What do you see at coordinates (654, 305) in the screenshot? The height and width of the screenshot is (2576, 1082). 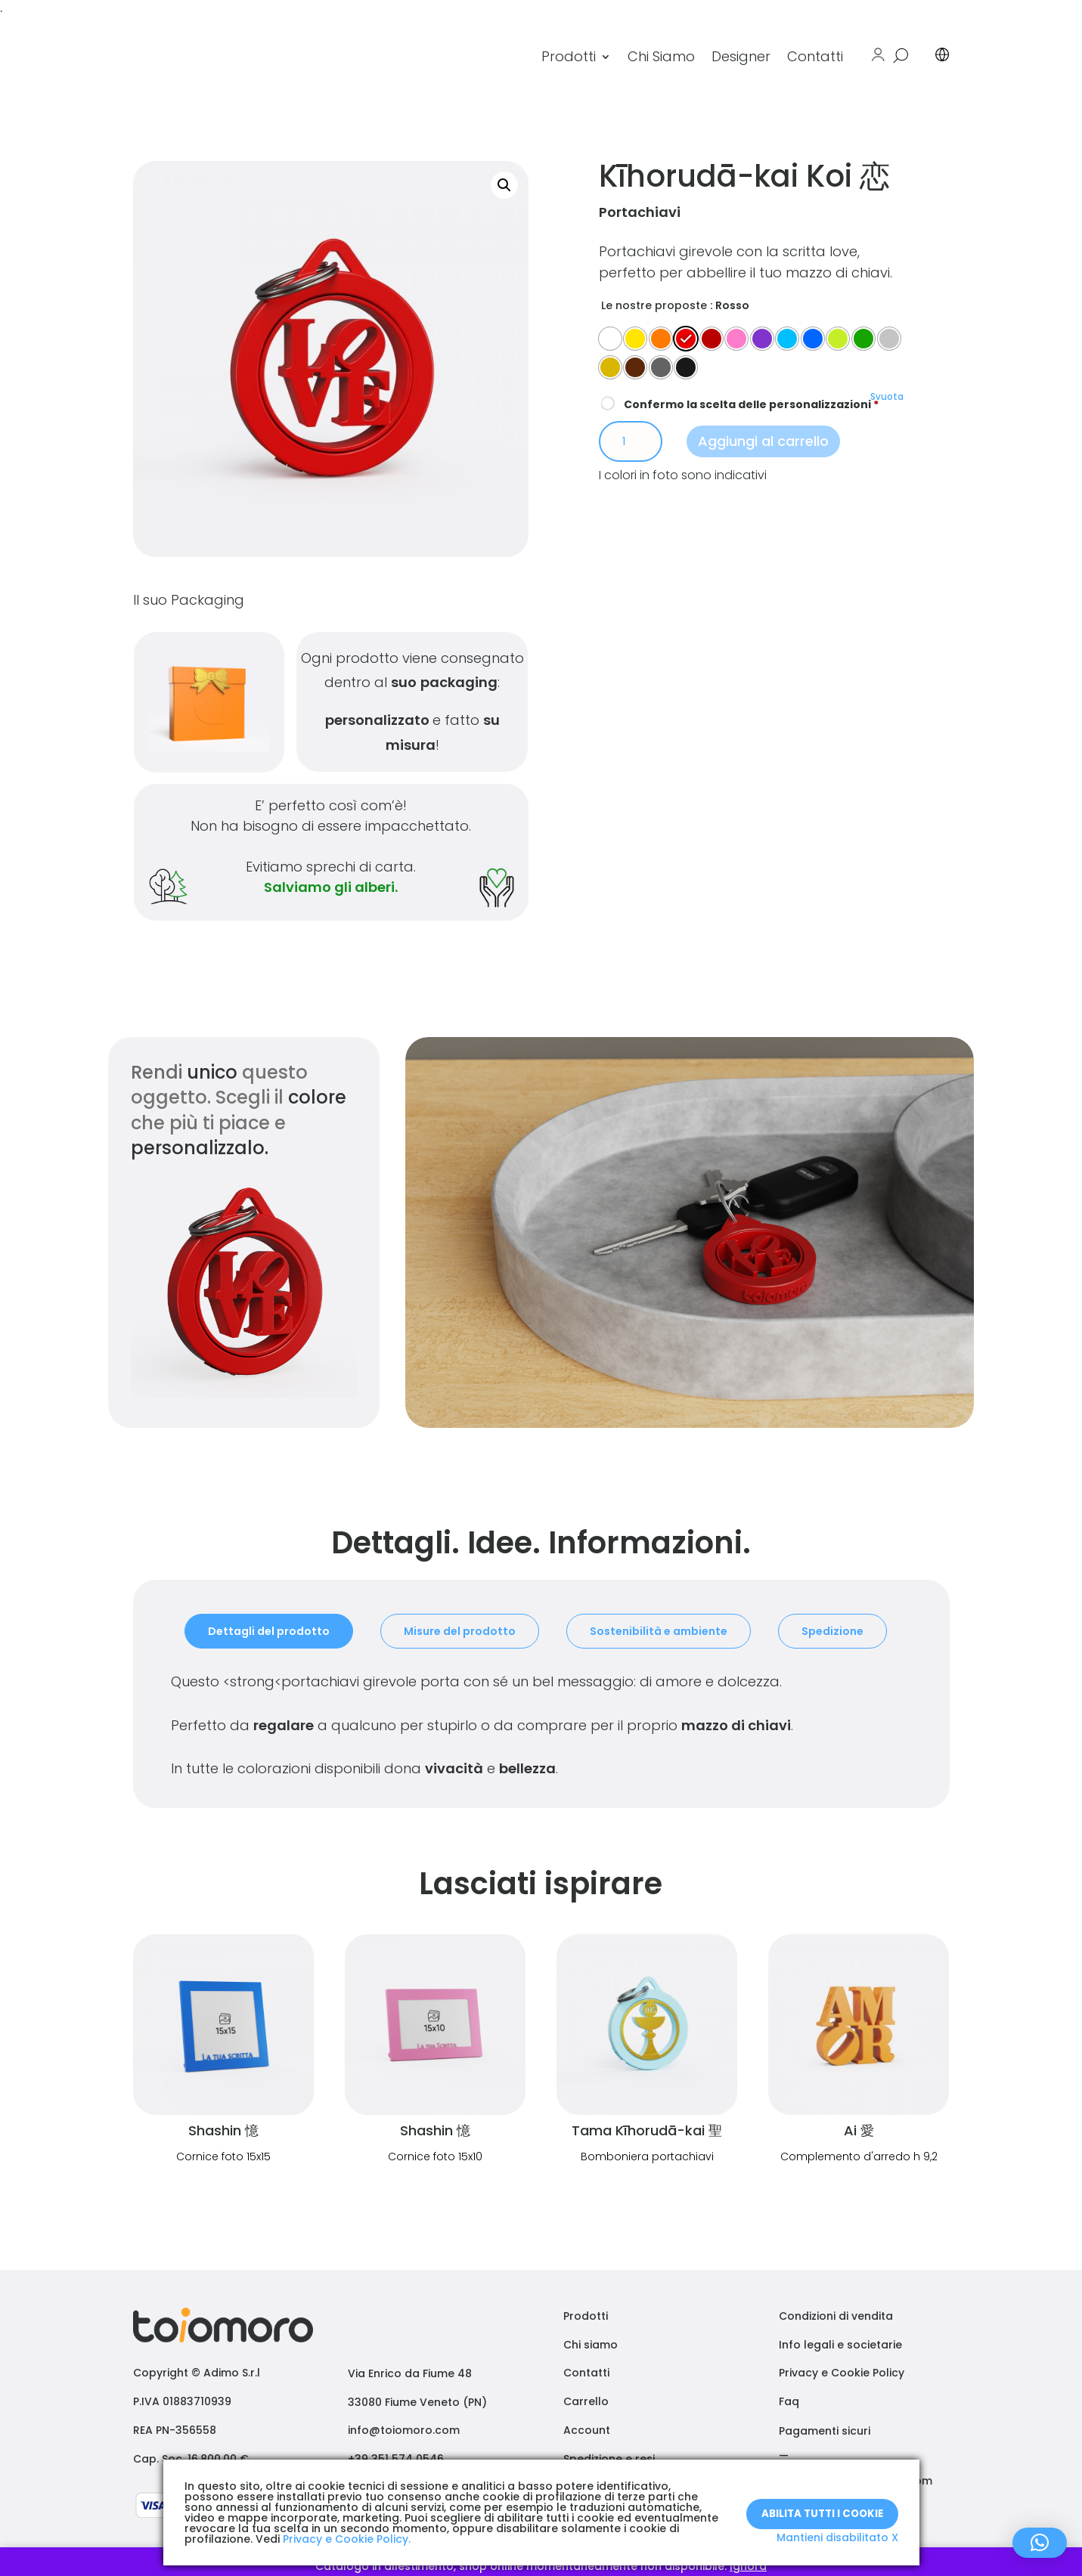 I see `Le nostre proposte` at bounding box center [654, 305].